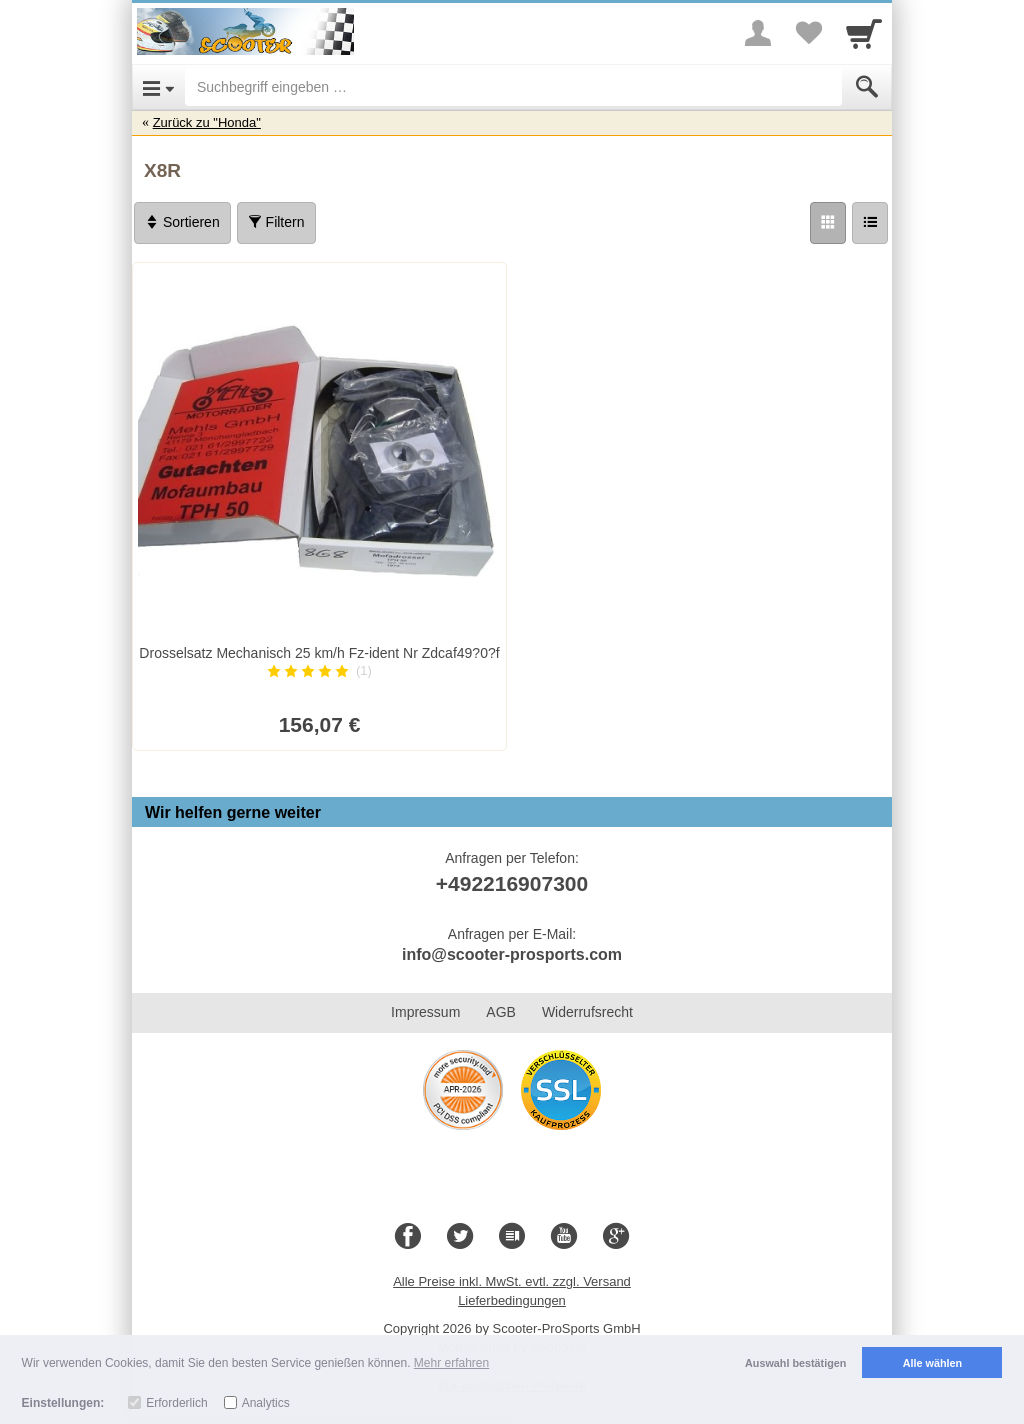  I want to click on Auswahl bestätigen [button], so click(795, 1363).